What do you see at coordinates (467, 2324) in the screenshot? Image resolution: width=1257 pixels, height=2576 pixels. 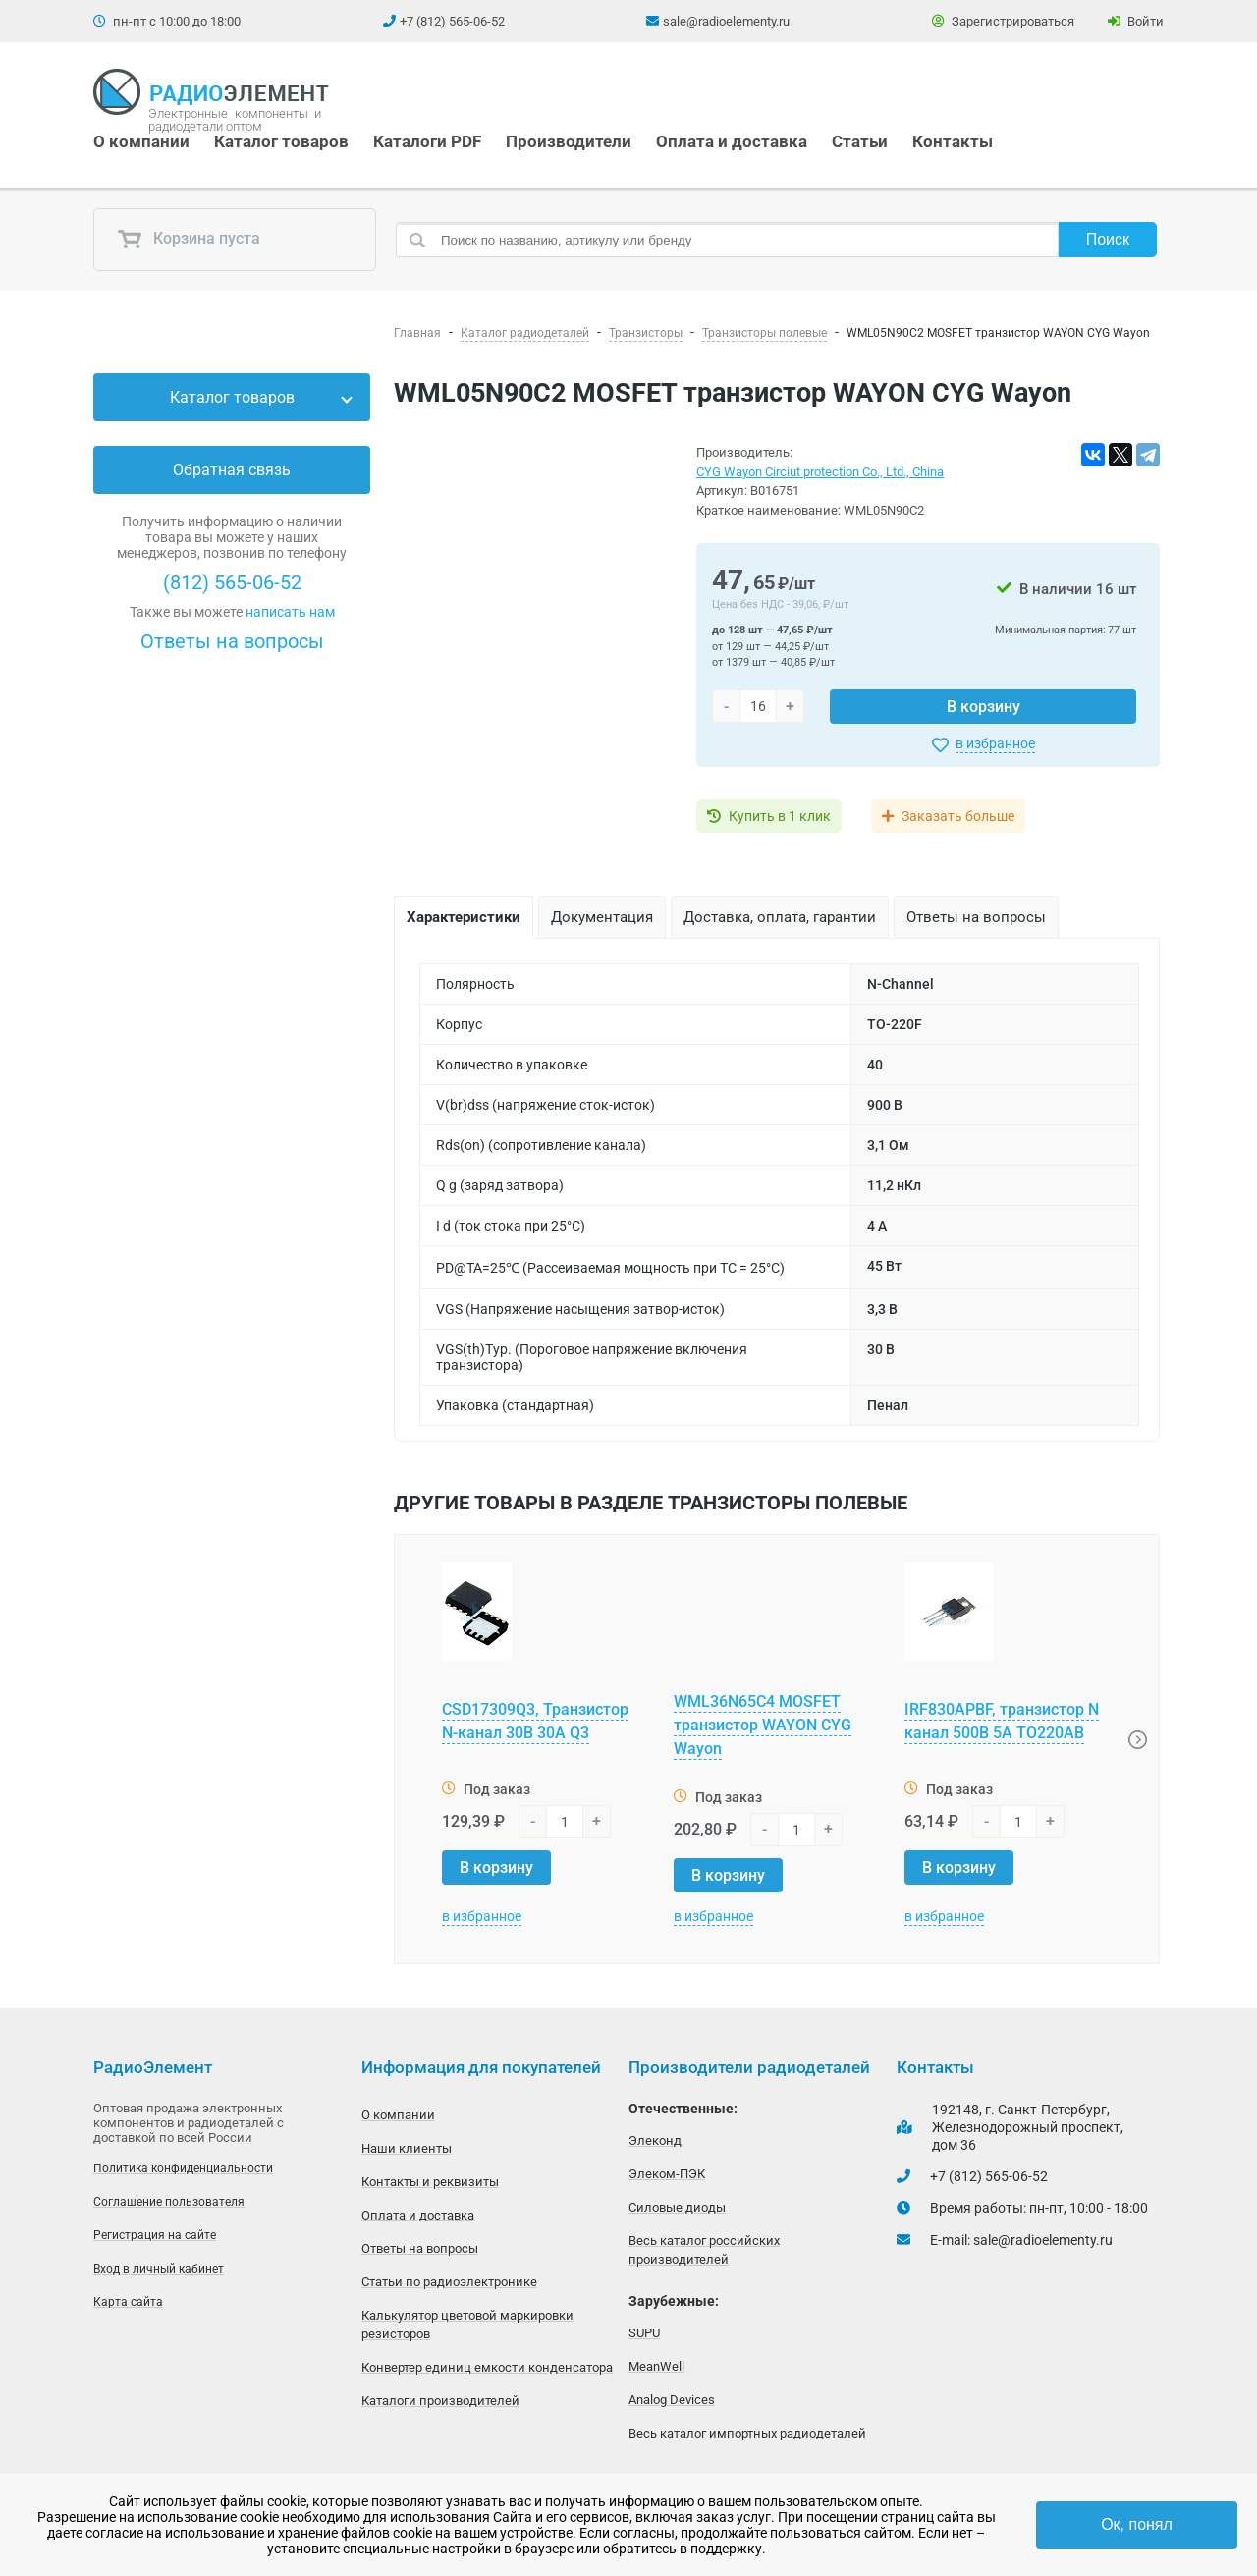 I see `Калькулятор цветовой маркировки резисторов` at bounding box center [467, 2324].